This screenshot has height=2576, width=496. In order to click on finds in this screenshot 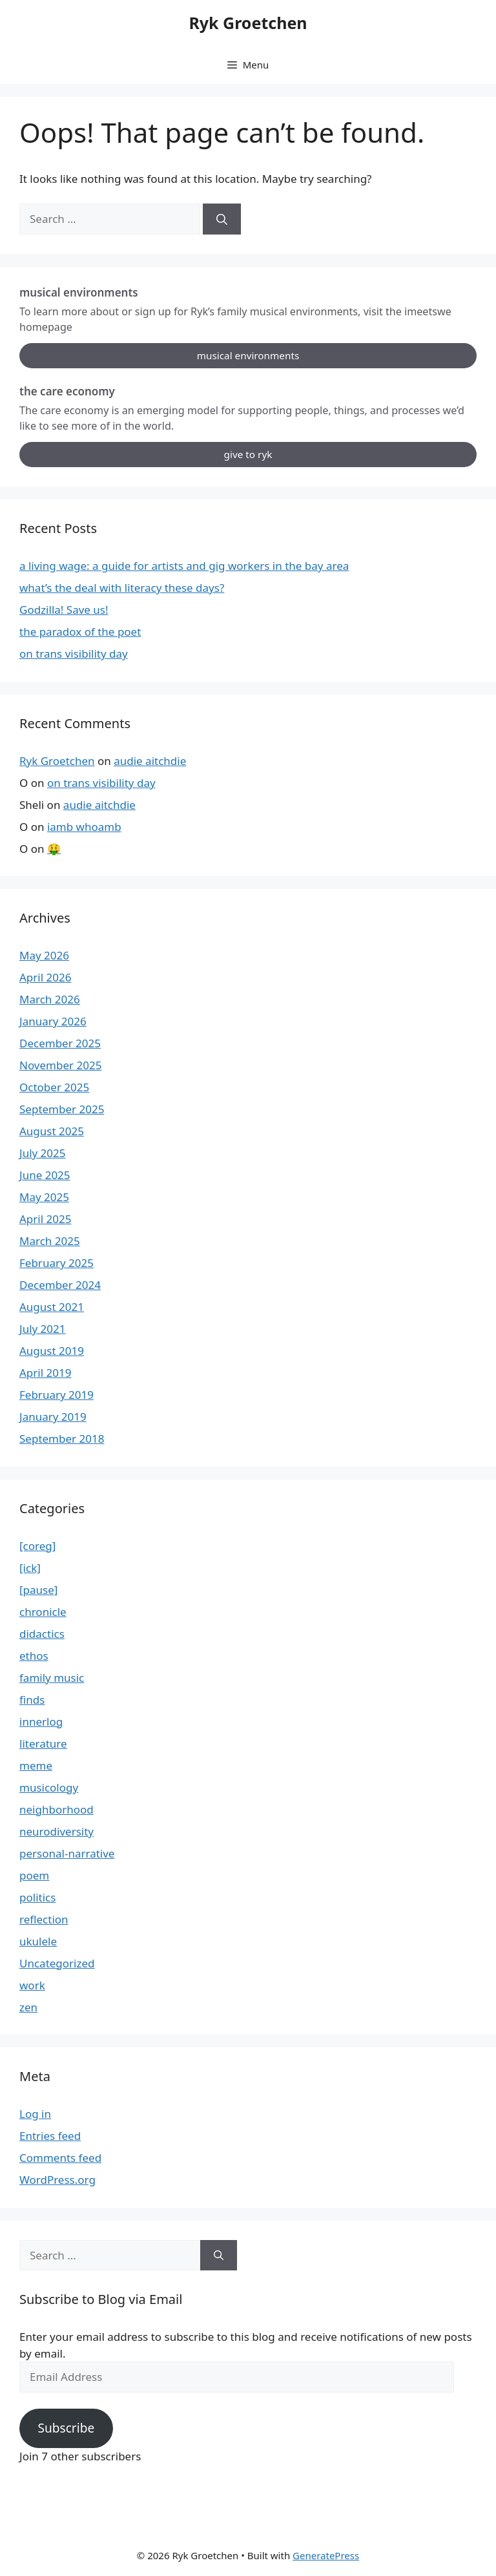, I will do `click(32, 1699)`.